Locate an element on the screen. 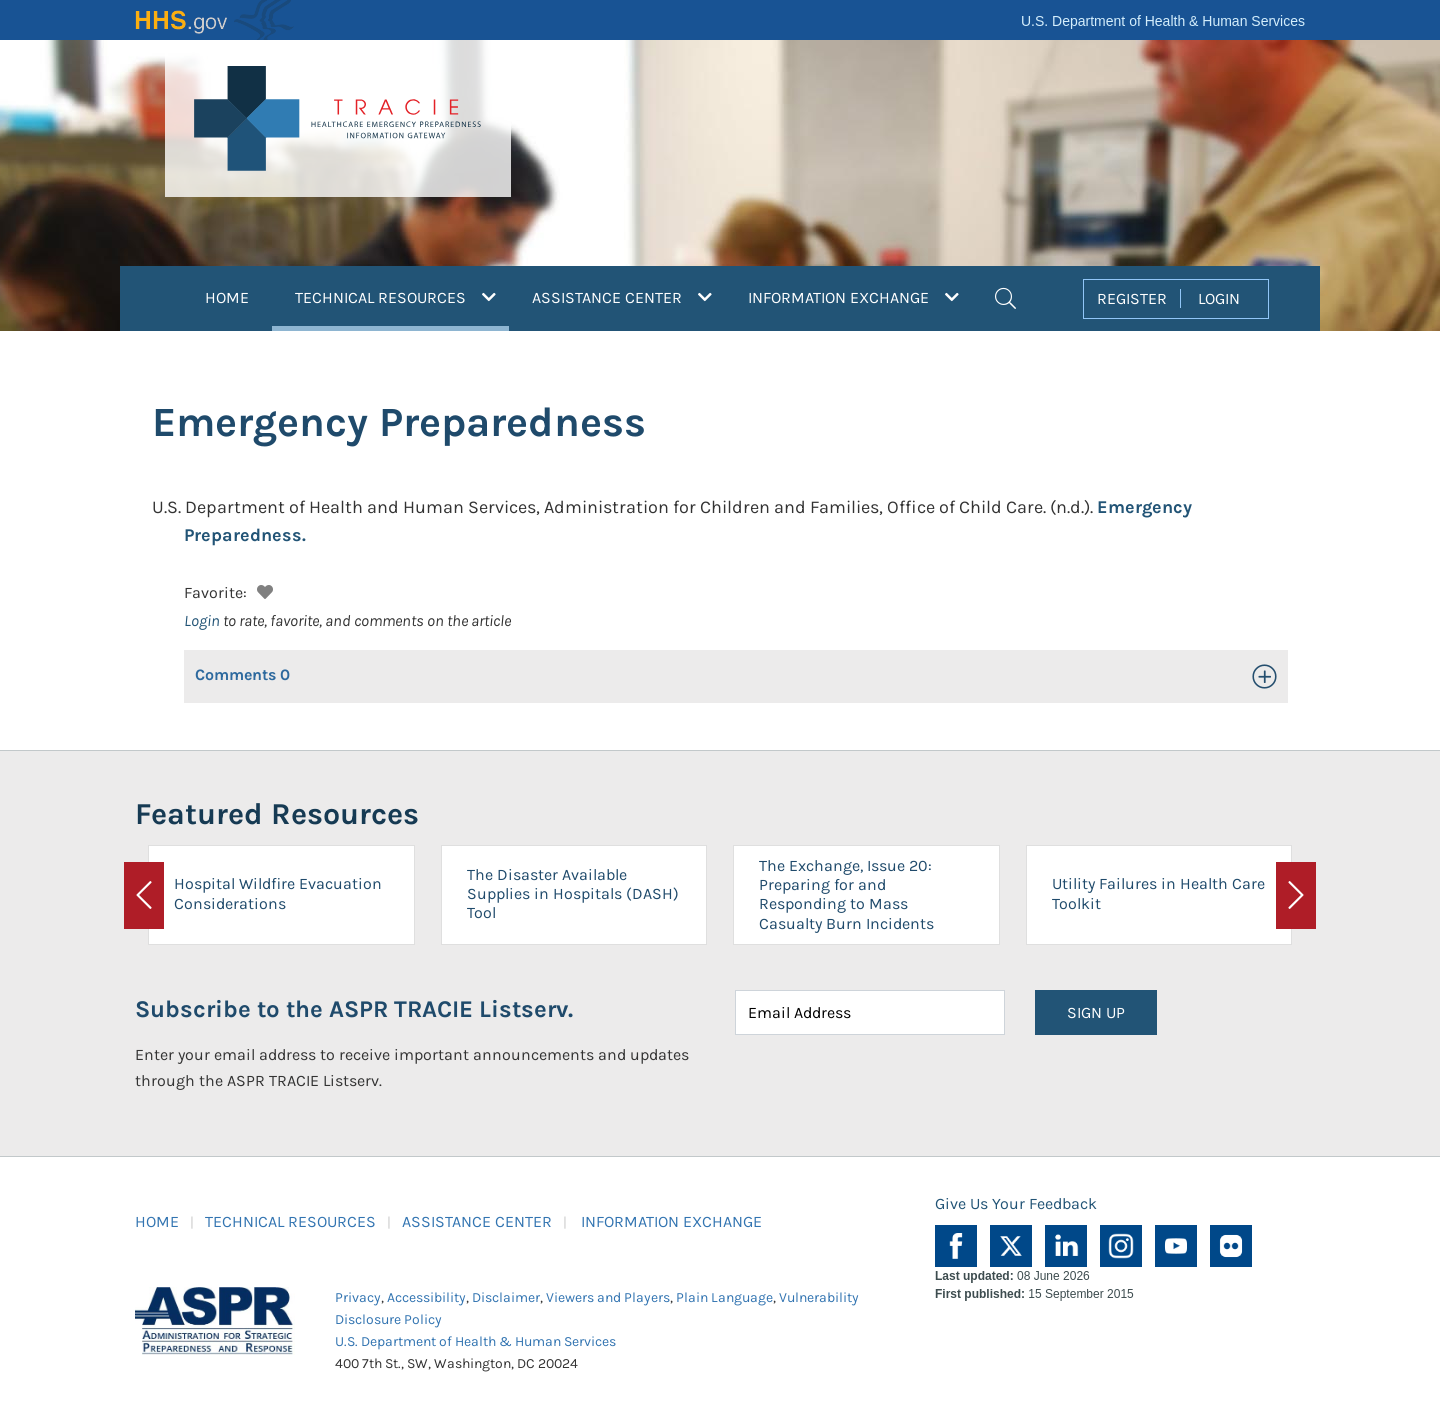  Accessibility is located at coordinates (426, 1297).